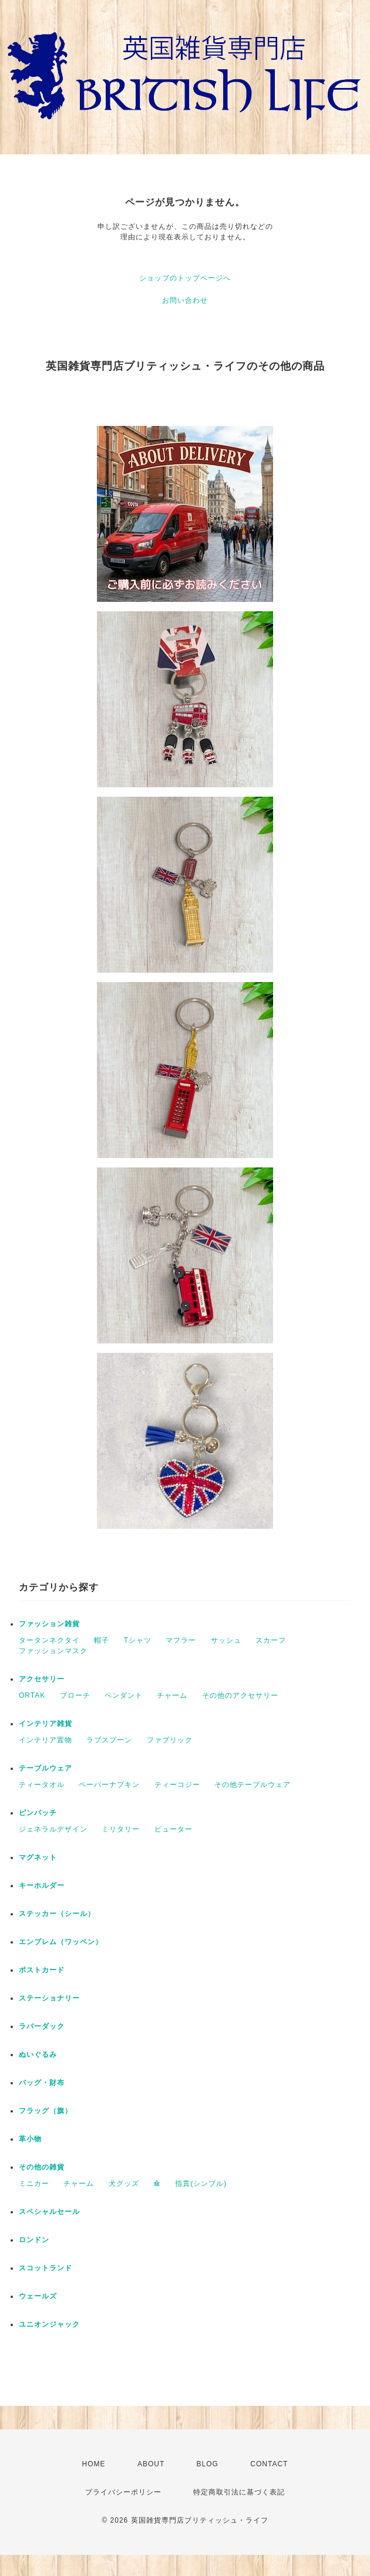 The image size is (370, 2576). Describe the element at coordinates (138, 1640) in the screenshot. I see `Tシャツ` at that location.